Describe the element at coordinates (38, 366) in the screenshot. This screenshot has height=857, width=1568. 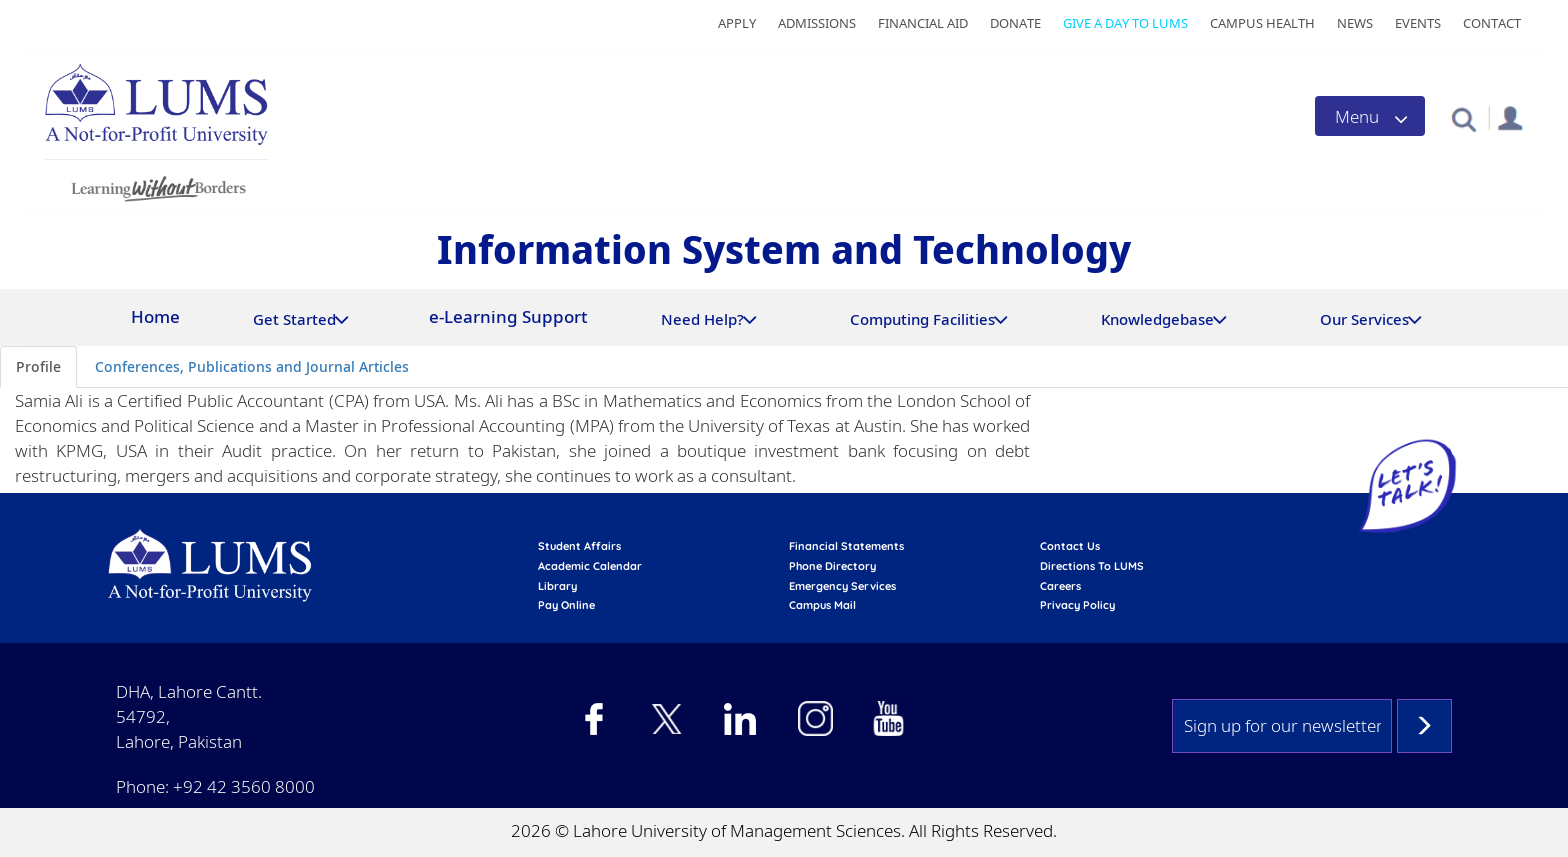
I see `Profile` at that location.